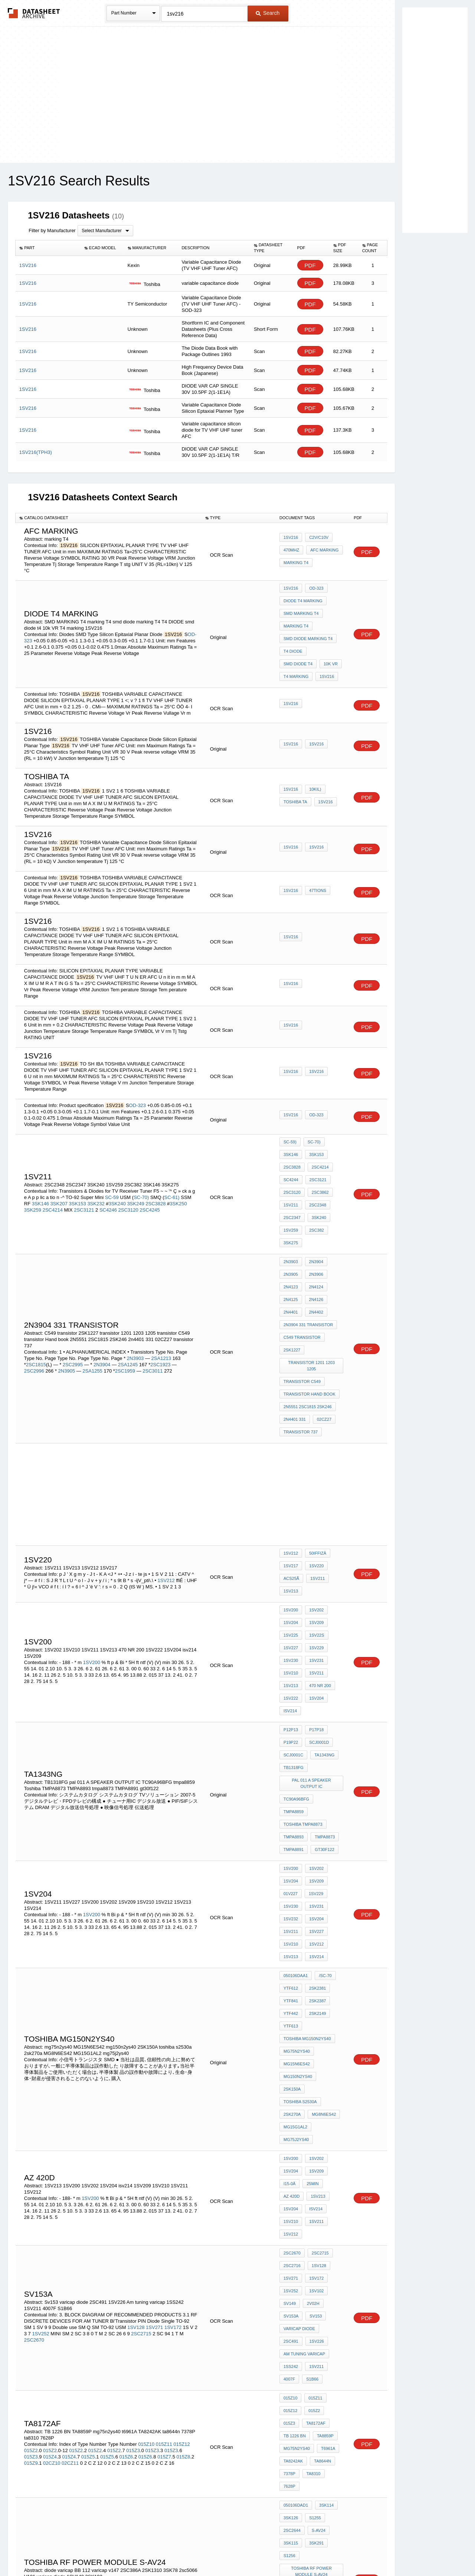 Image resolution: width=475 pixels, height=2576 pixels. I want to click on ta8644n, so click(292, 2177).